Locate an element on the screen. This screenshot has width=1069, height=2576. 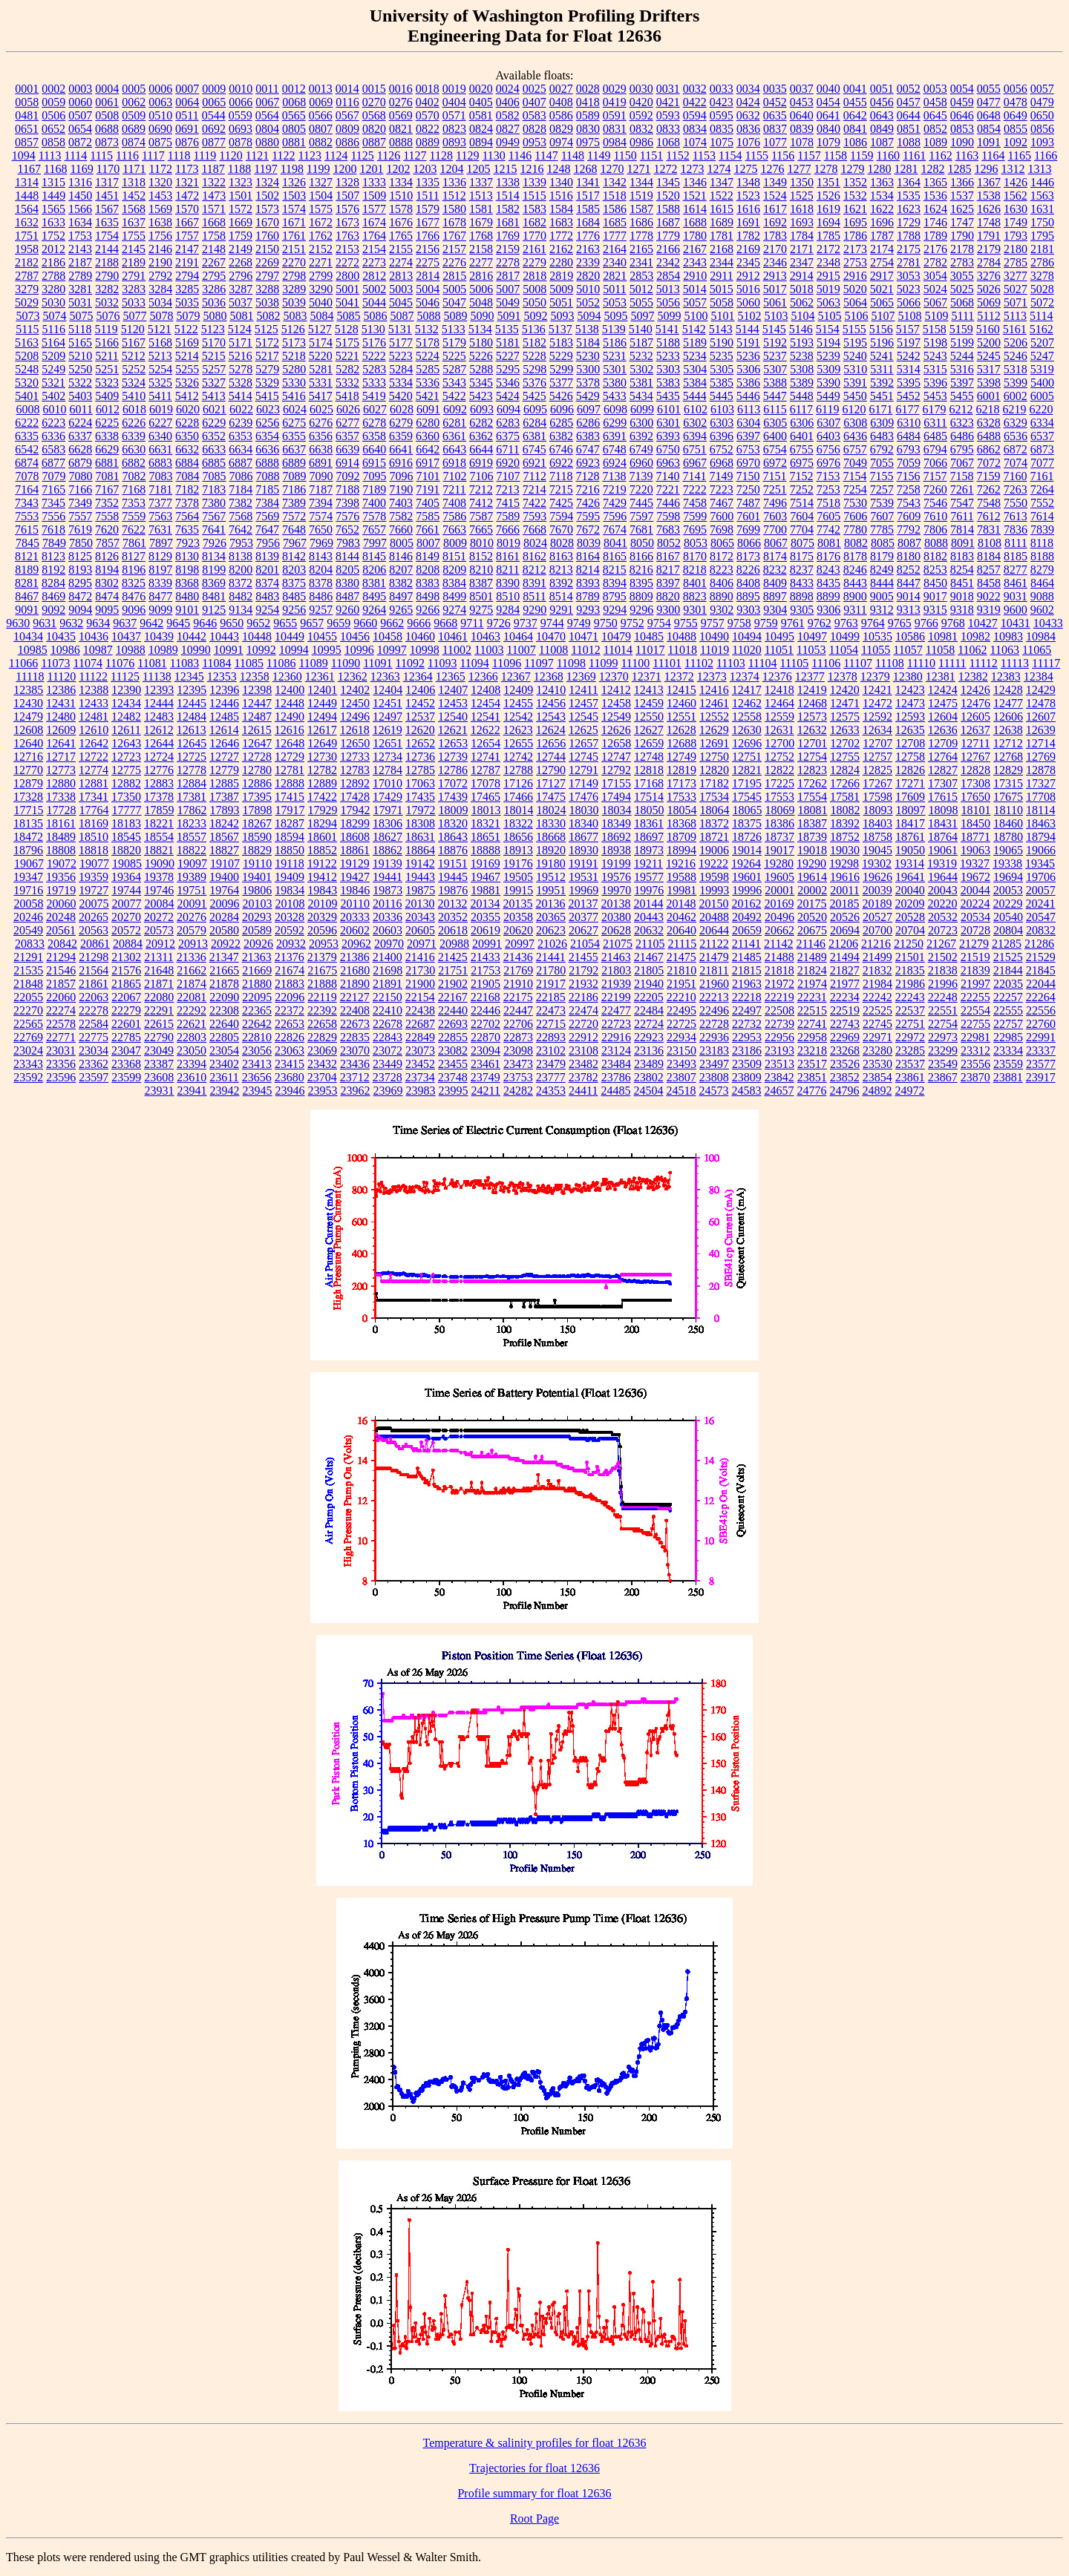
12411 is located at coordinates (583, 690).